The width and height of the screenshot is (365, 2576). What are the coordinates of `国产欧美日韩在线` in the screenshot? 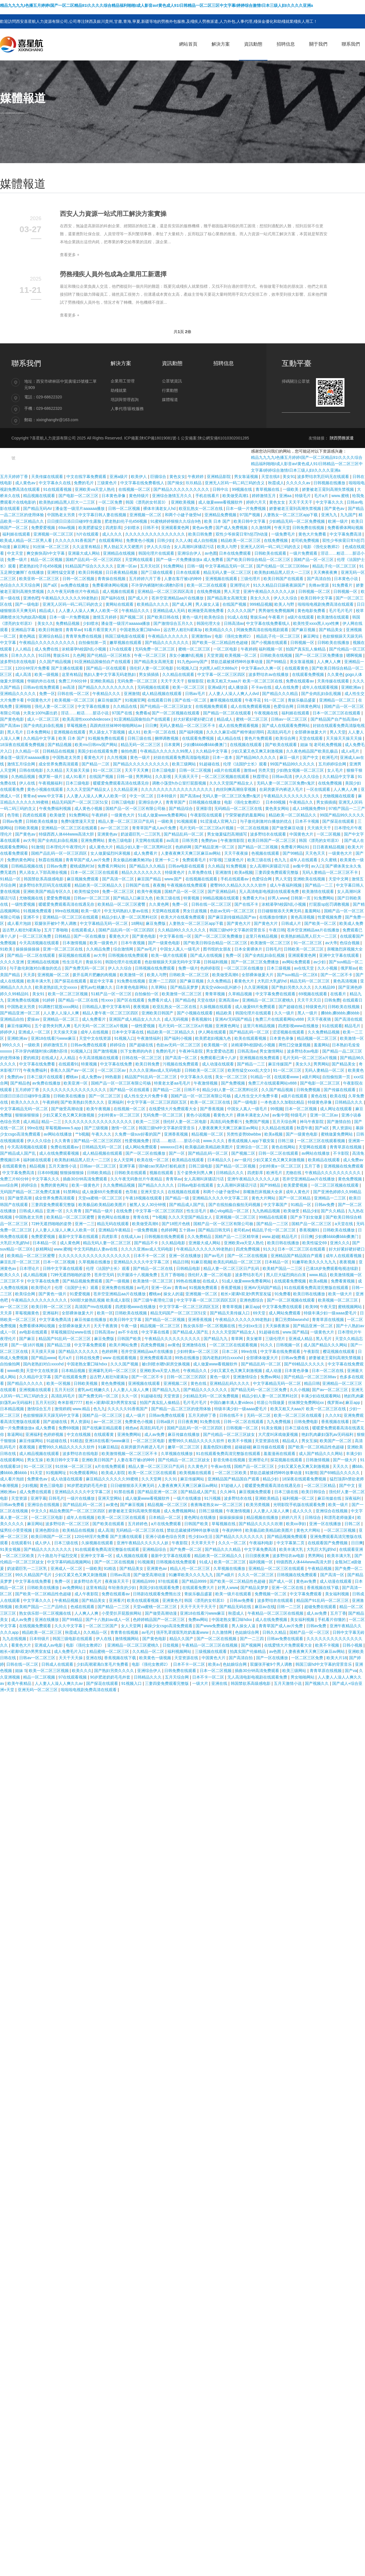 It's located at (163, 617).